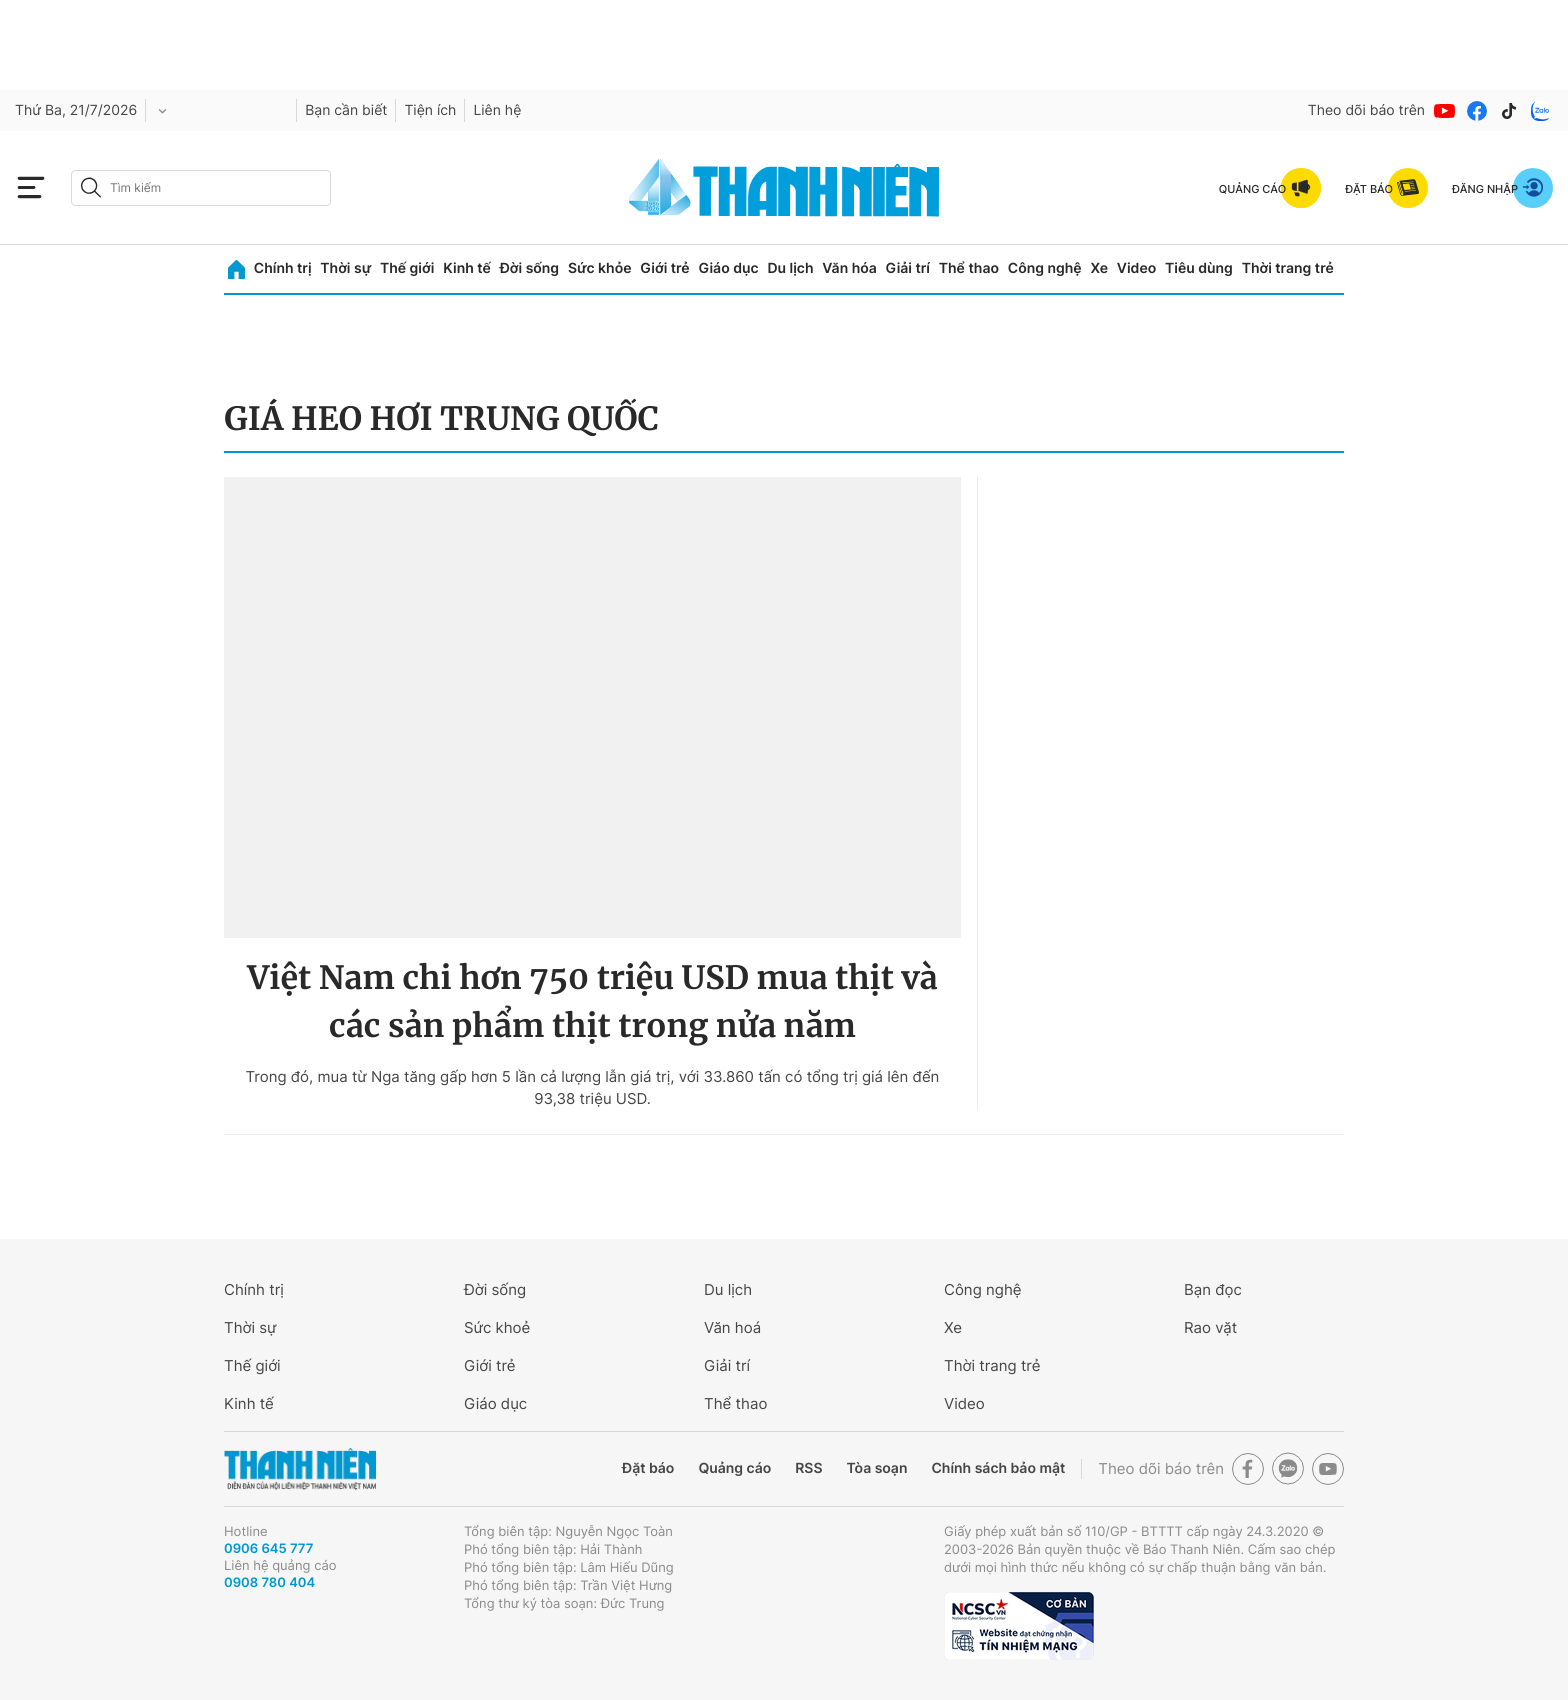  Describe the element at coordinates (1288, 268) in the screenshot. I see `Thời trang trẻ` at that location.